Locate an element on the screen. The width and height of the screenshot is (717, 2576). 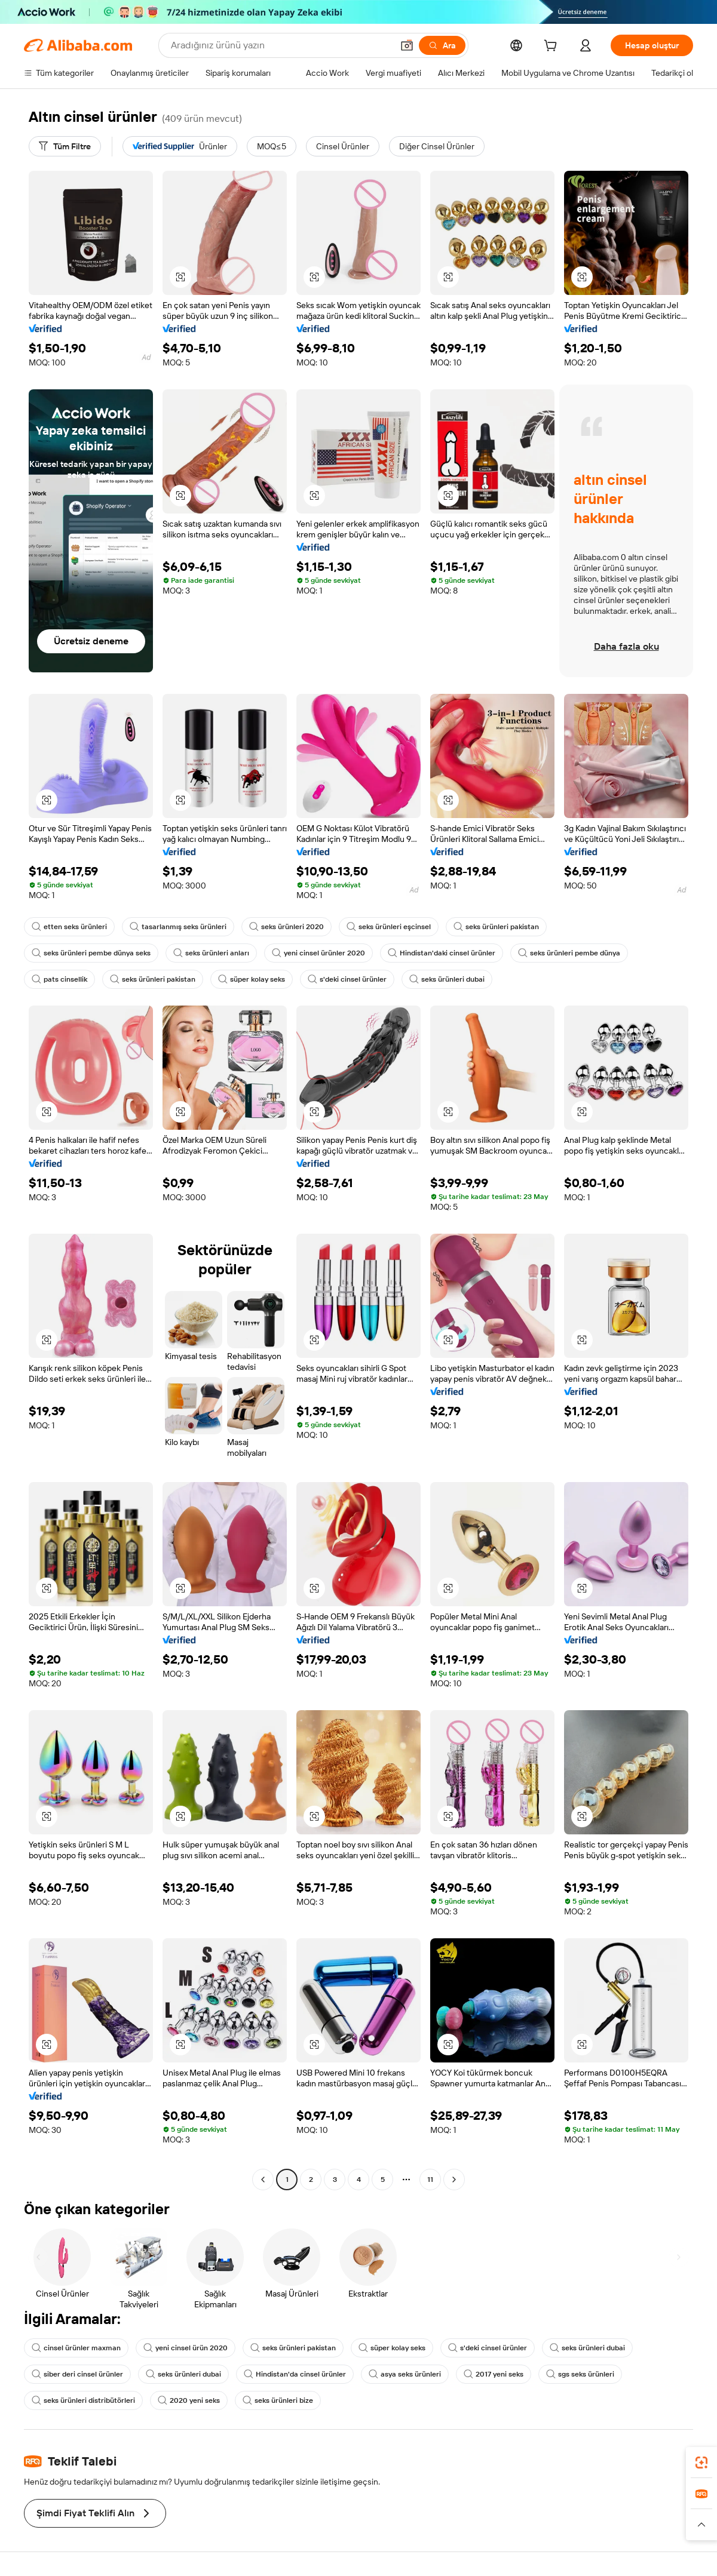
etten seks ürünleri is located at coordinates (69, 927).